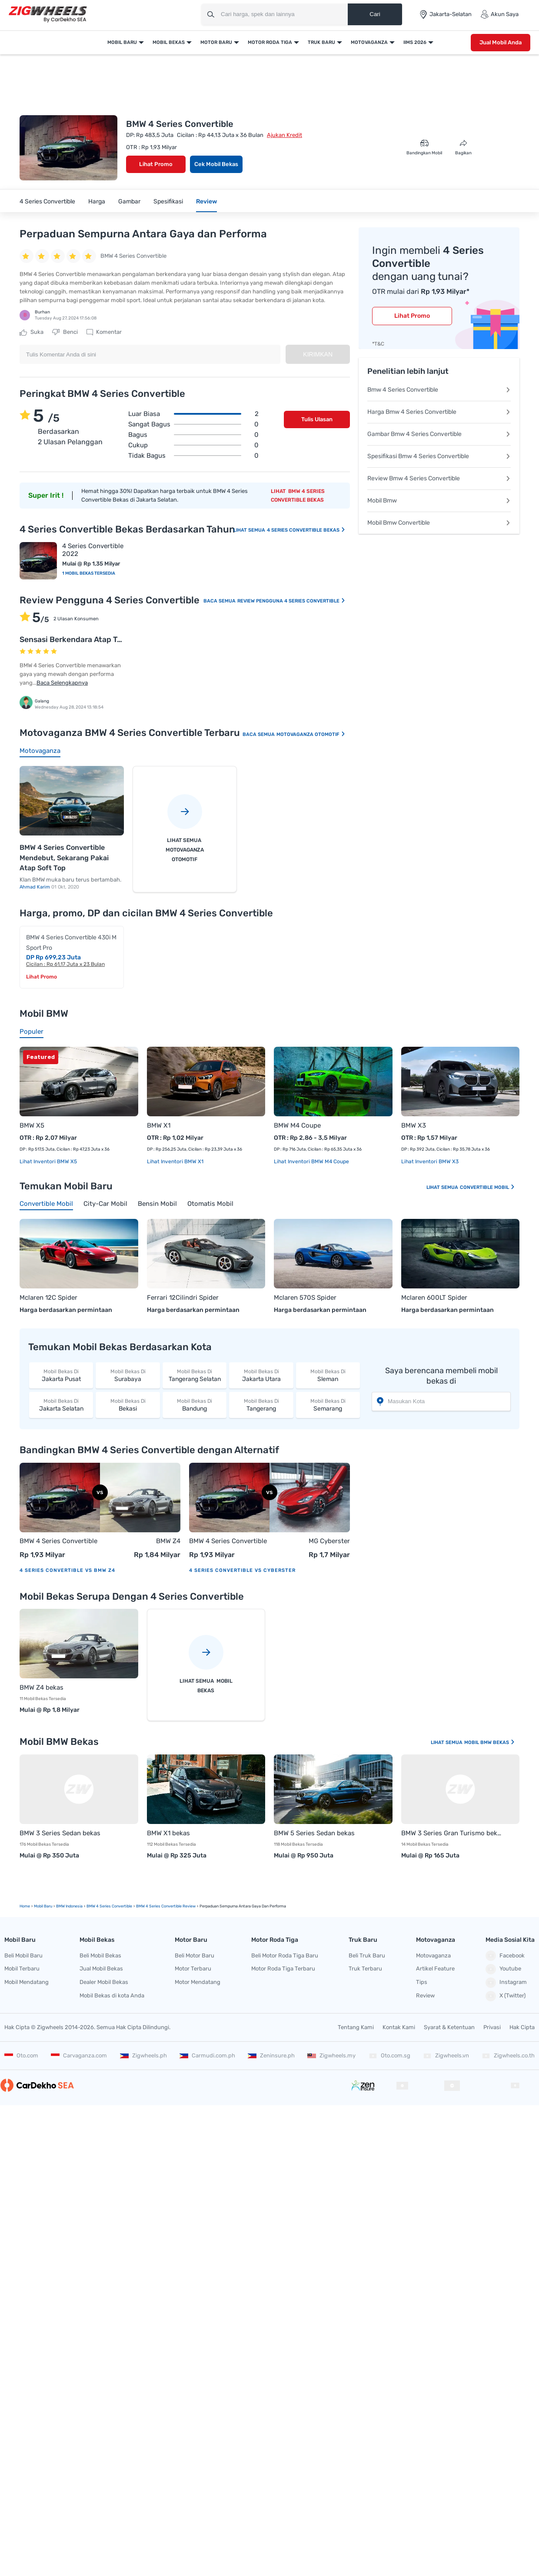  What do you see at coordinates (127, 1375) in the screenshot?
I see `Surabaya` at bounding box center [127, 1375].